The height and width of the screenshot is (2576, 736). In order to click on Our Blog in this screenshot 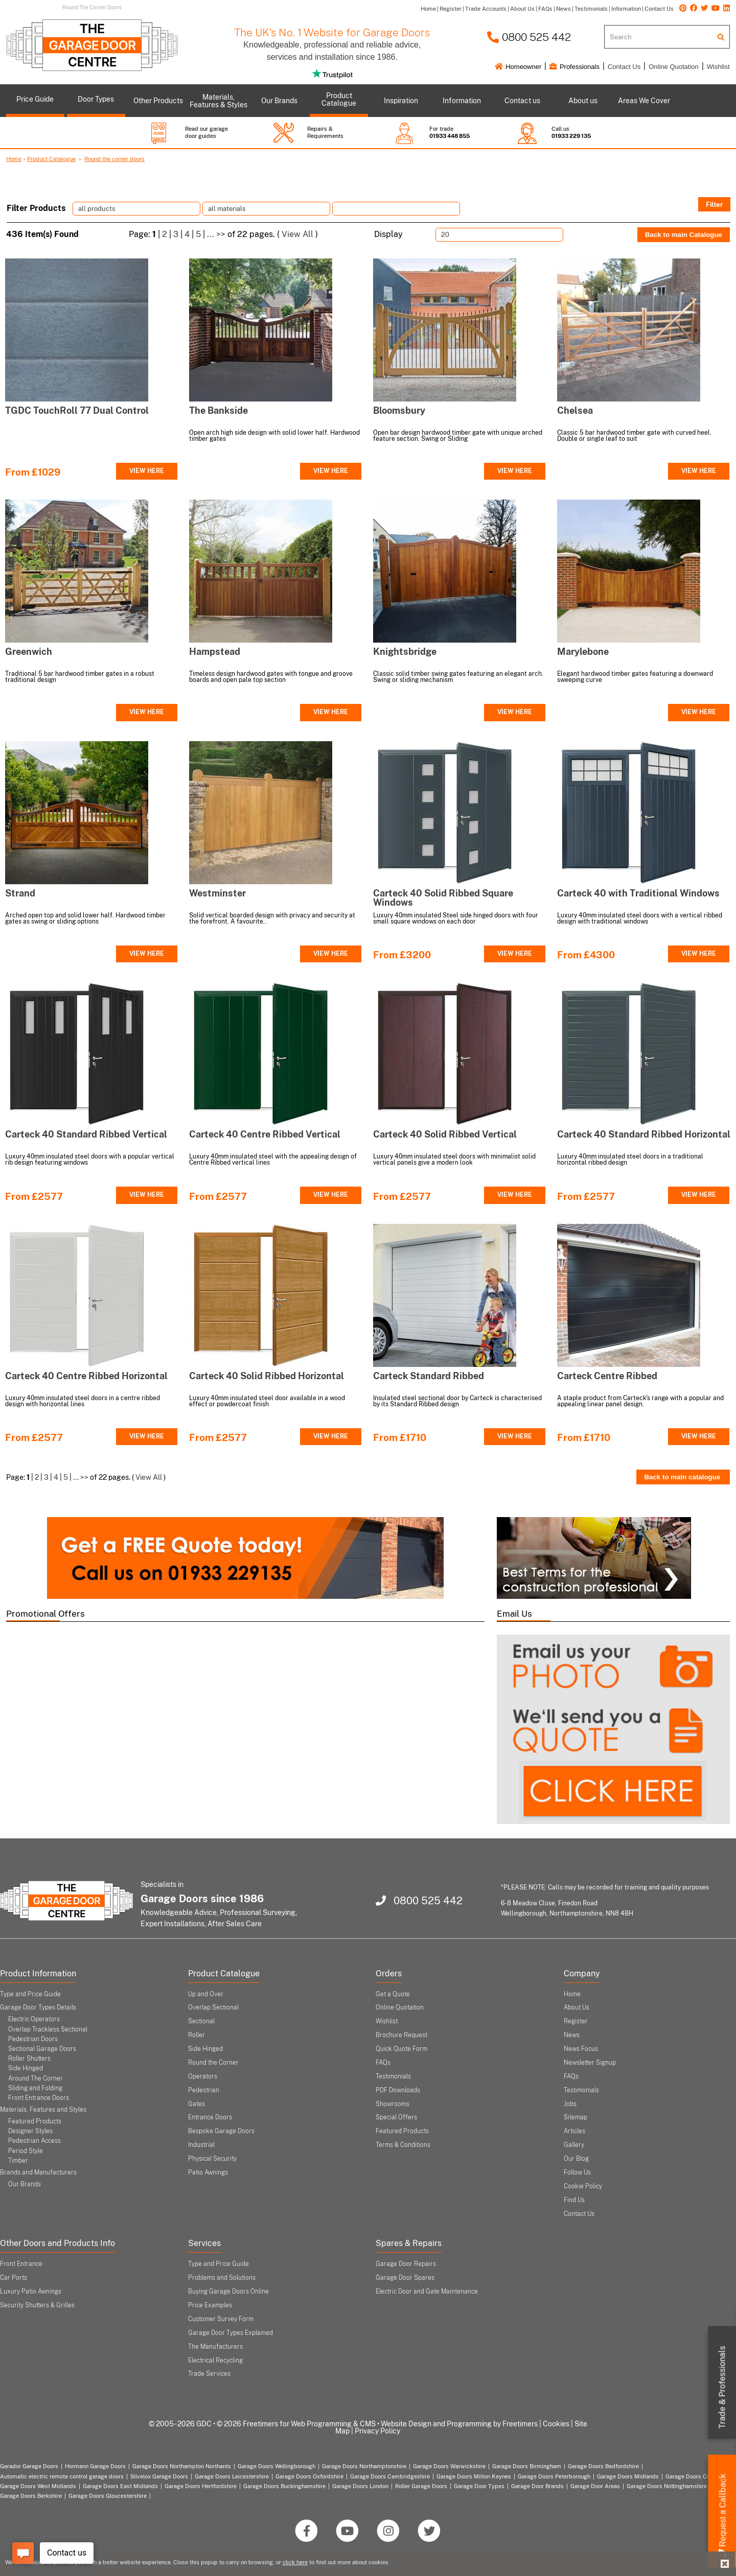, I will do `click(576, 2158)`.